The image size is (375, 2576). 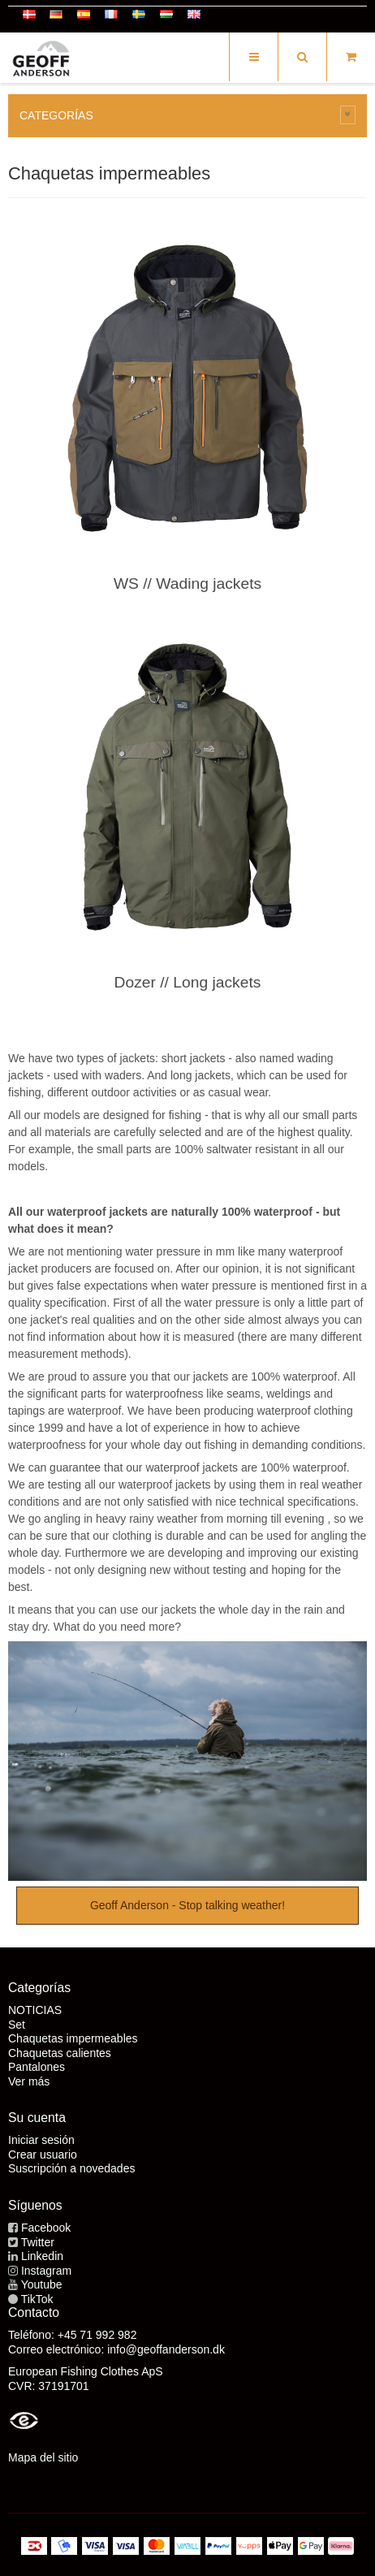 I want to click on Dozer // Long jackets, so click(x=187, y=982).